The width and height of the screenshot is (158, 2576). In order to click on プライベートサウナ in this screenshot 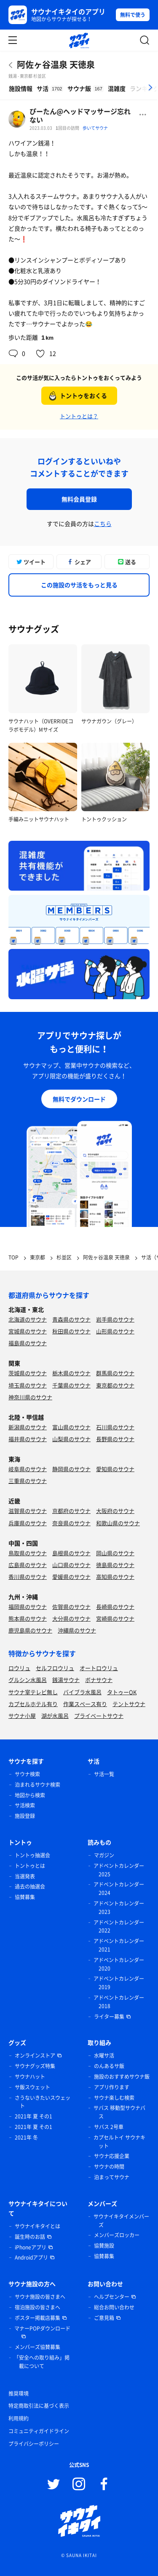, I will do `click(98, 1716)`.